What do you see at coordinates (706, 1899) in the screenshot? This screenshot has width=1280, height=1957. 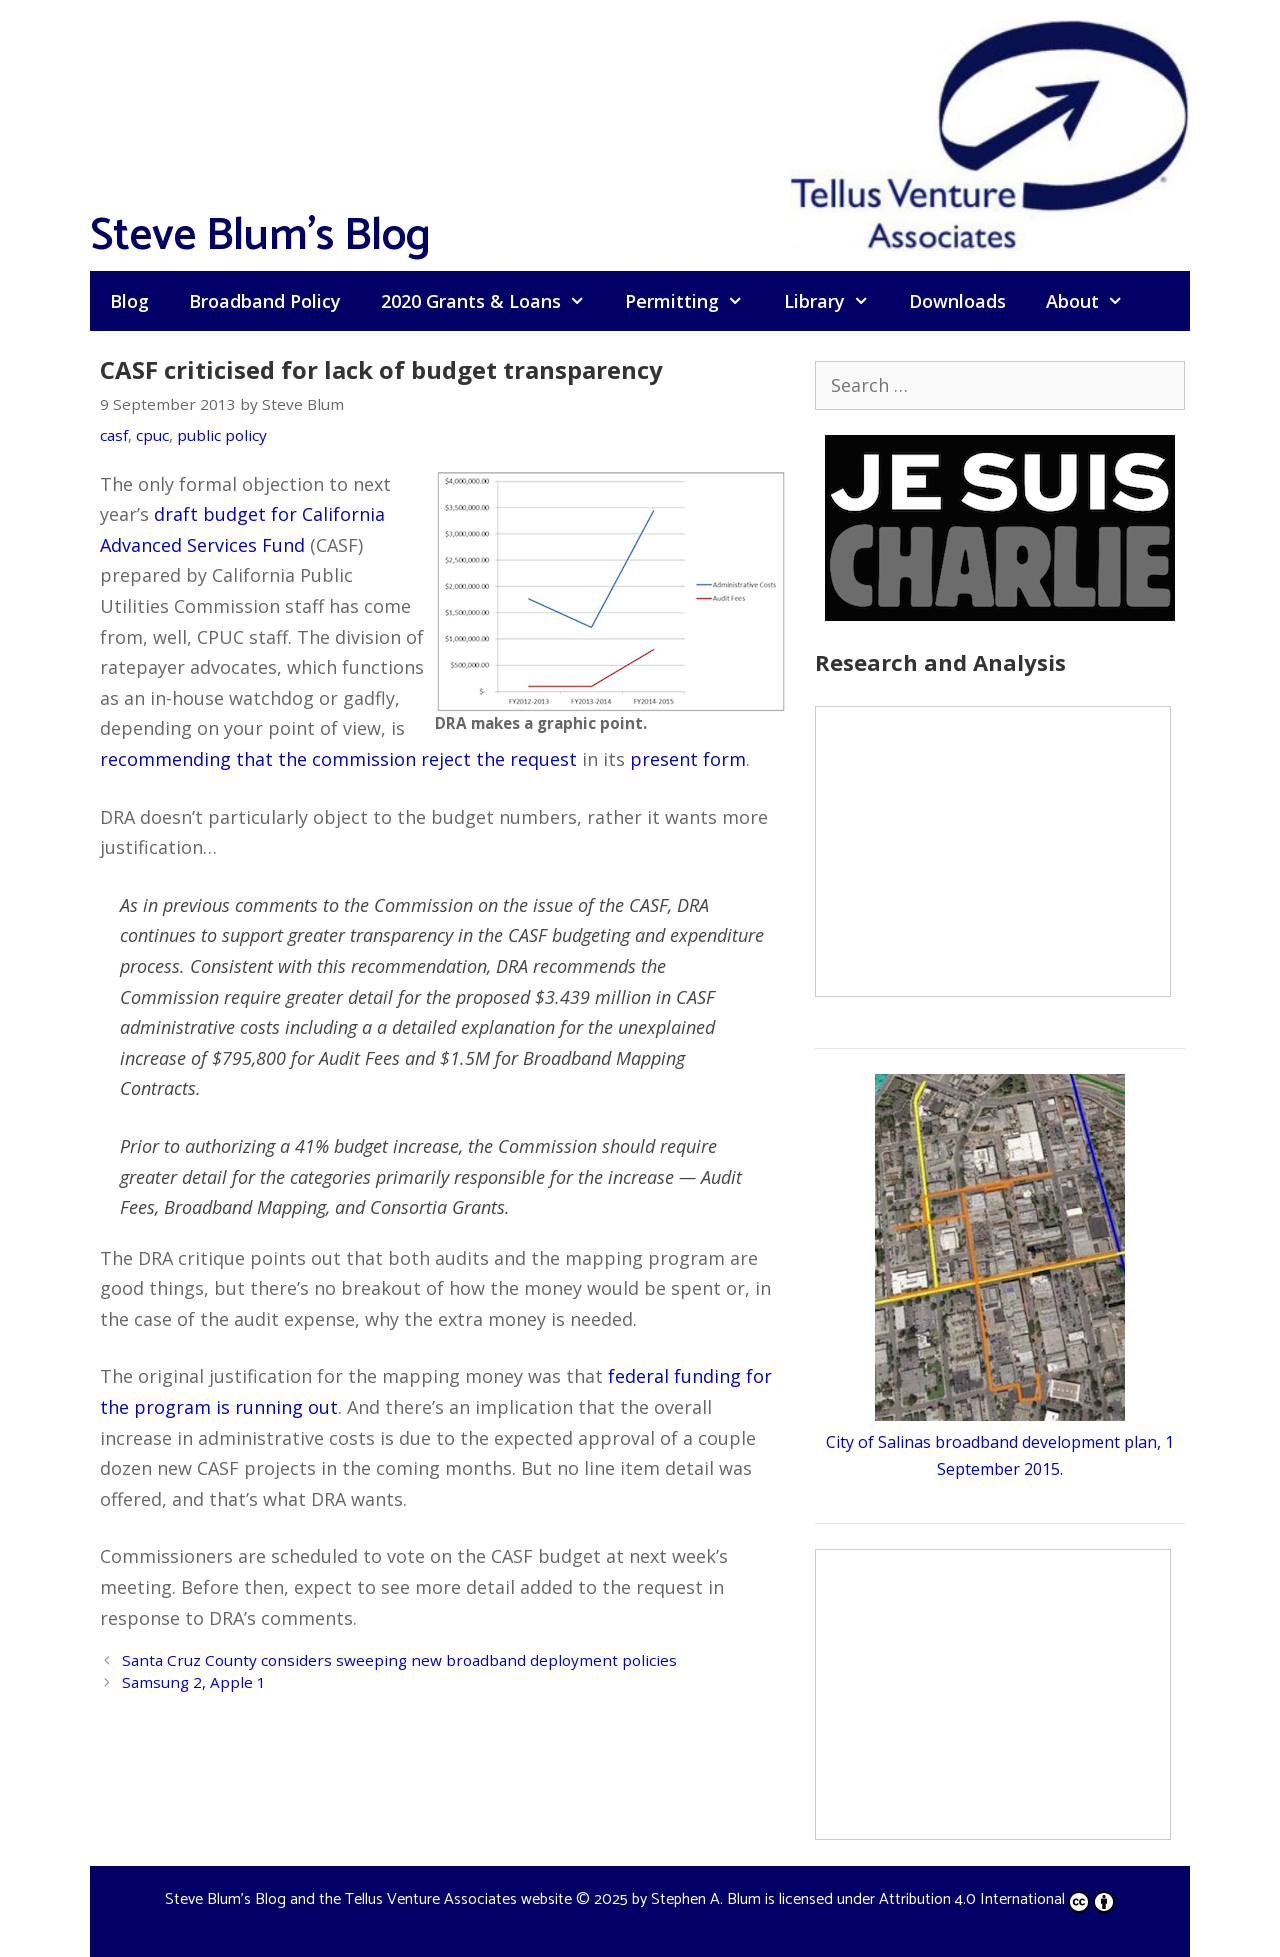 I see `Stephen A. Blum` at bounding box center [706, 1899].